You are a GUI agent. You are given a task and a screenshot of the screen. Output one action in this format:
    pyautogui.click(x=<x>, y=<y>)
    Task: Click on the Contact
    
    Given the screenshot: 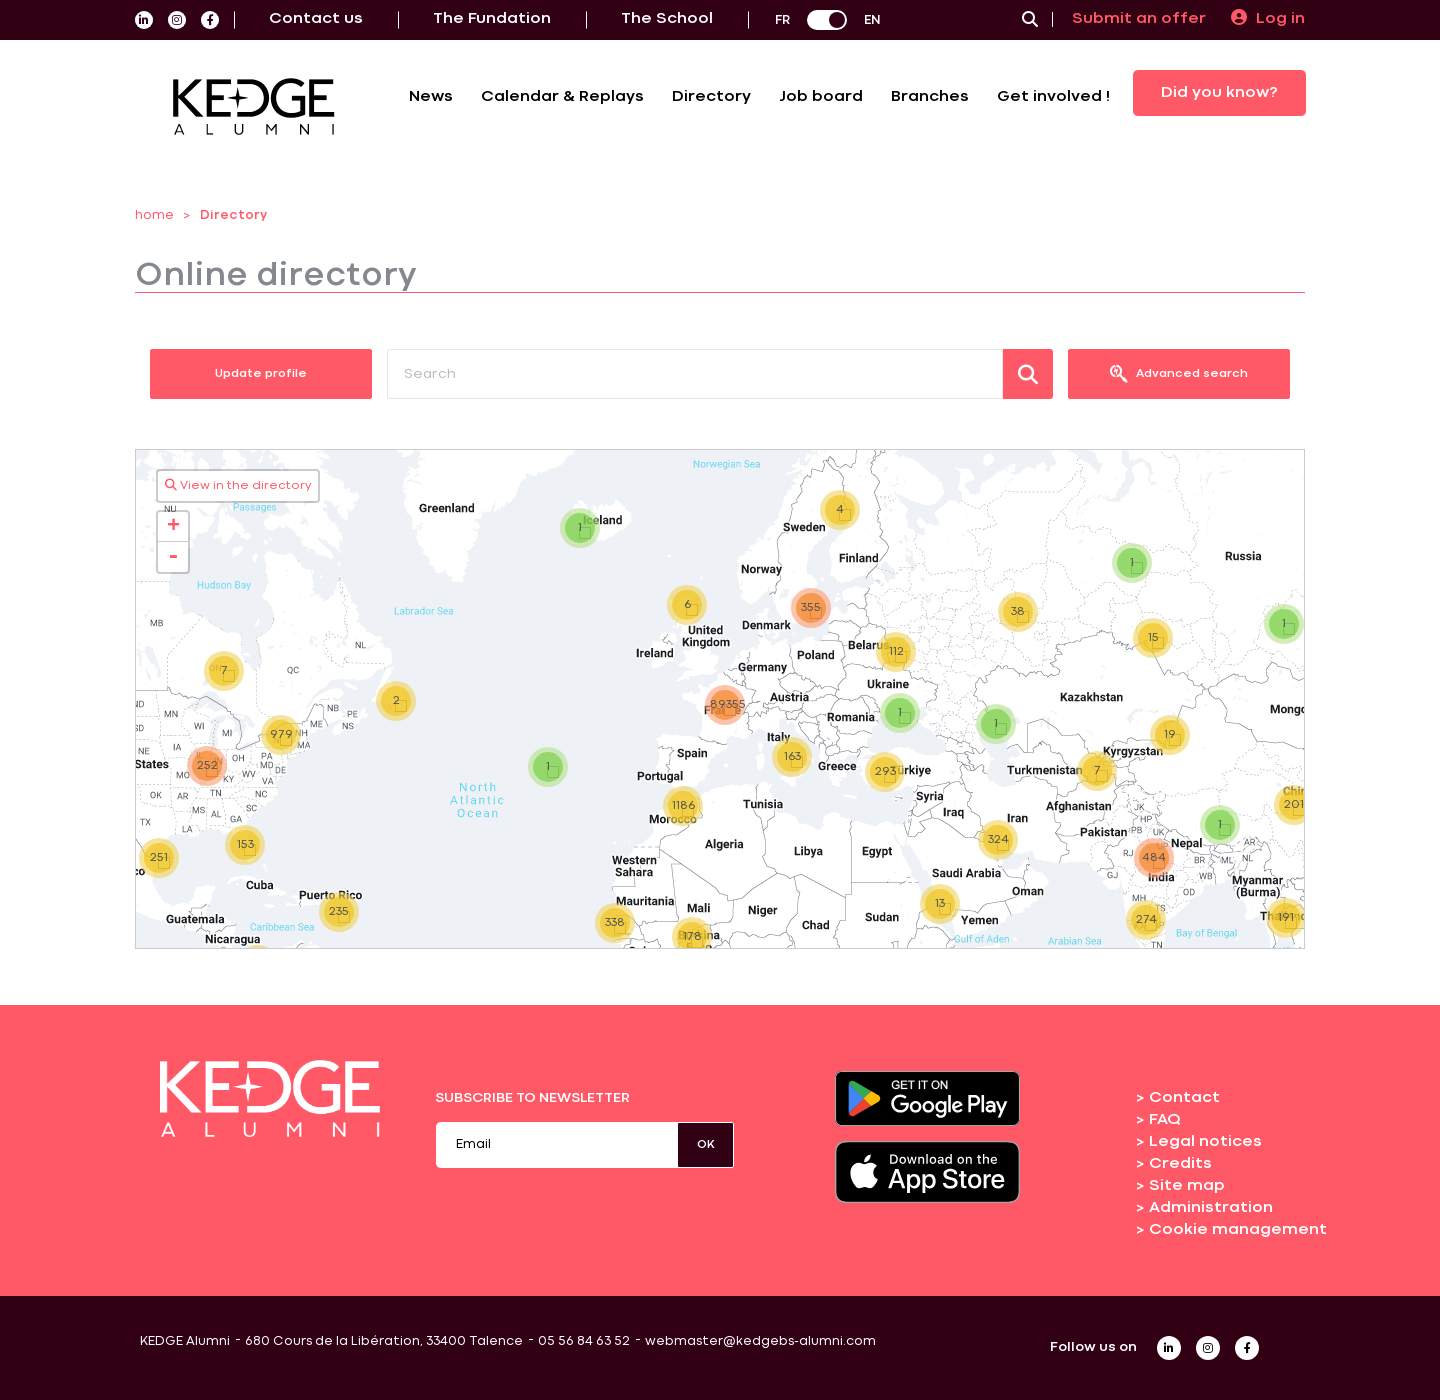 What is the action you would take?
    pyautogui.click(x=1184, y=1098)
    